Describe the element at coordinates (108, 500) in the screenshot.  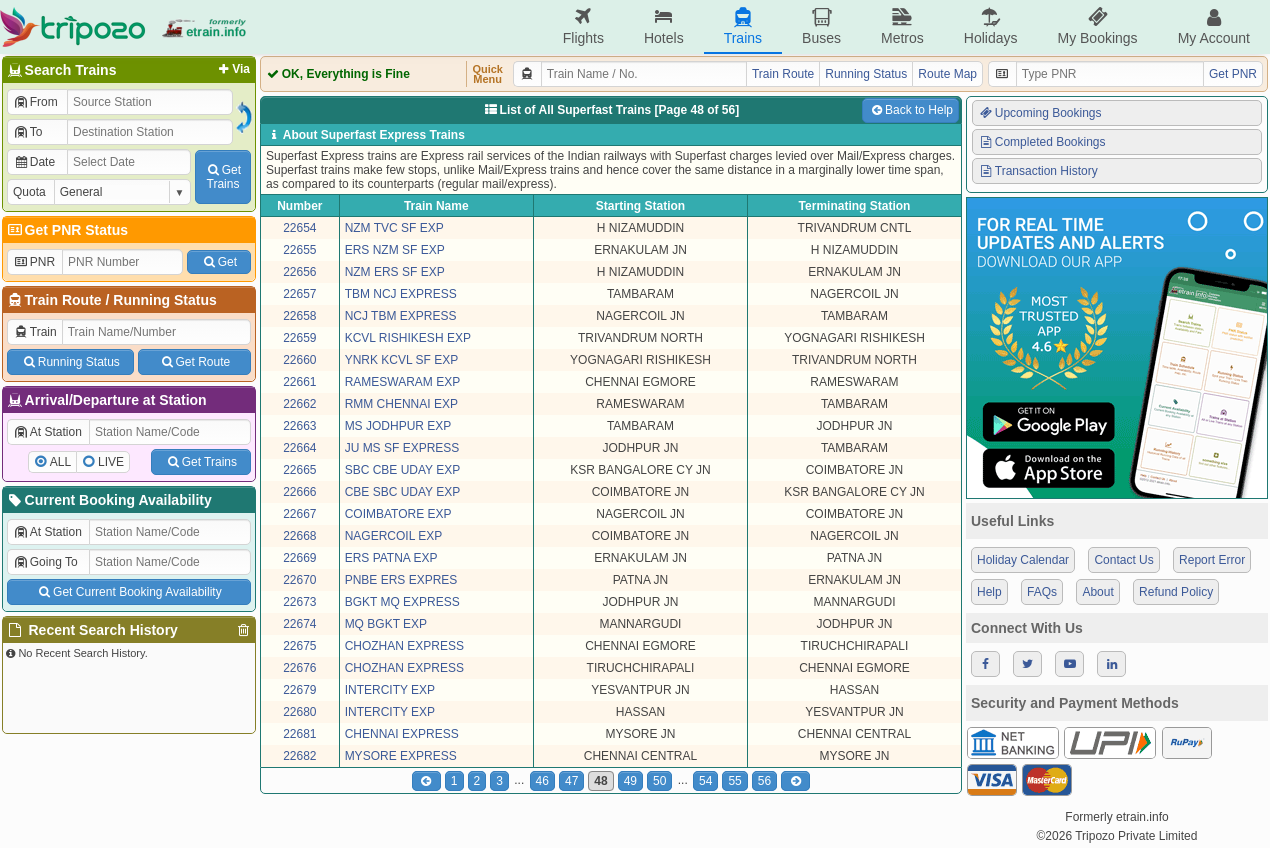
I see `Current Booking Availability` at that location.